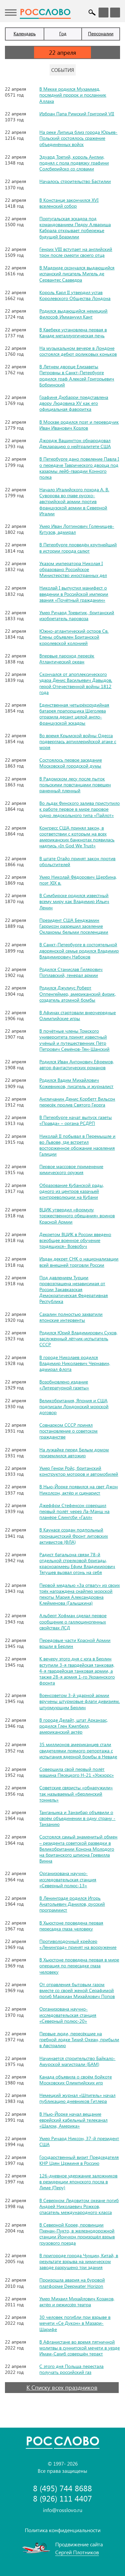 The height and width of the screenshot is (2576, 125). I want to click on Образование Кубанской рады, одного из центров казачьей контрреволюции на Кубани, so click(71, 1191).